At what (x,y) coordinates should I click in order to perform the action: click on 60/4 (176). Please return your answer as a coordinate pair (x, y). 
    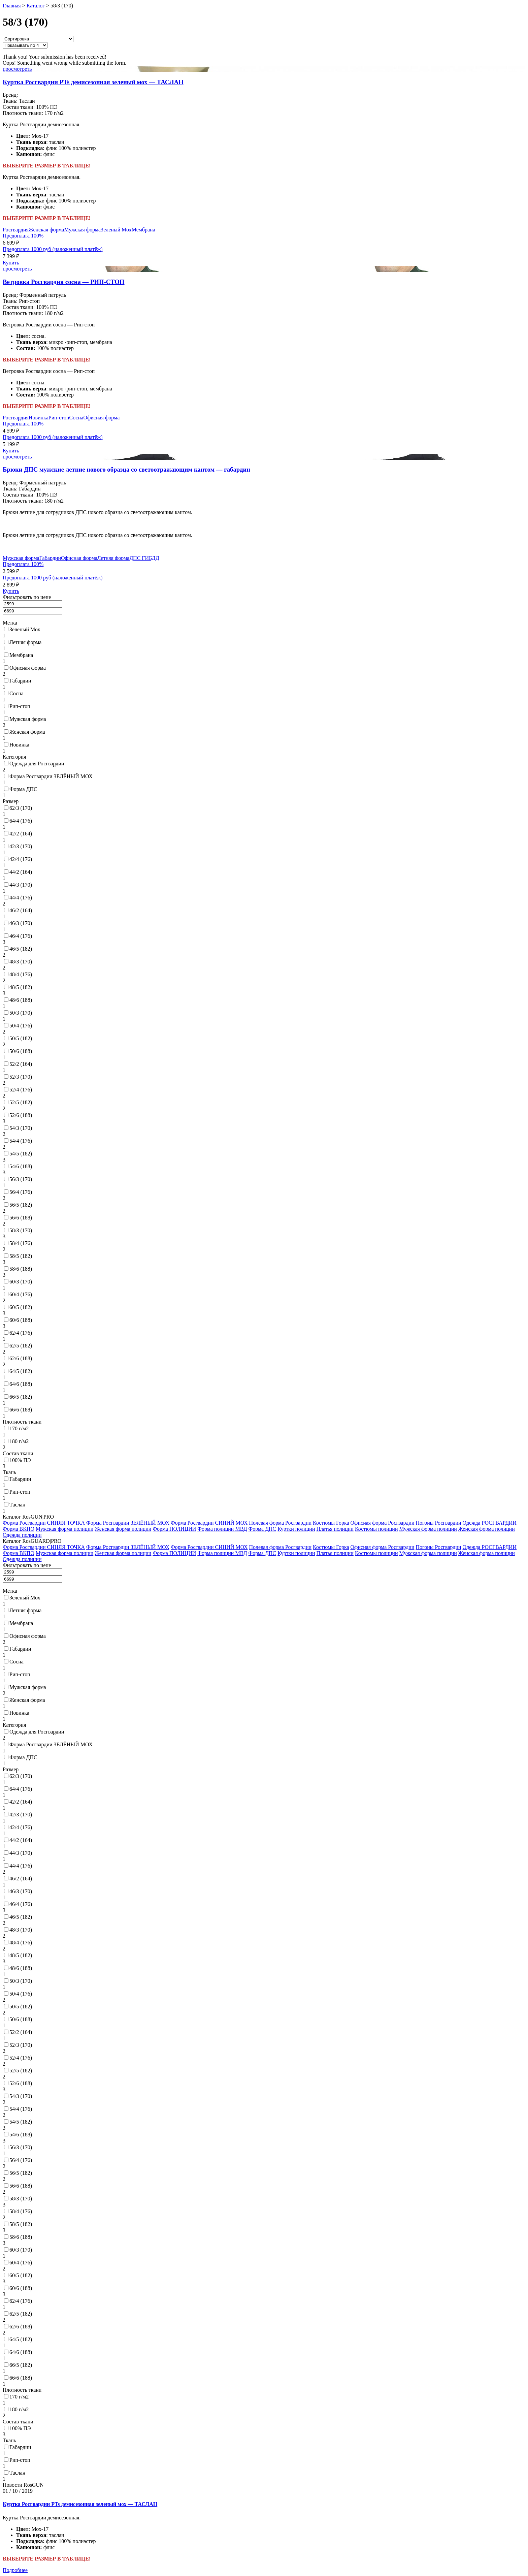
    Looking at the image, I should click on (20, 1294).